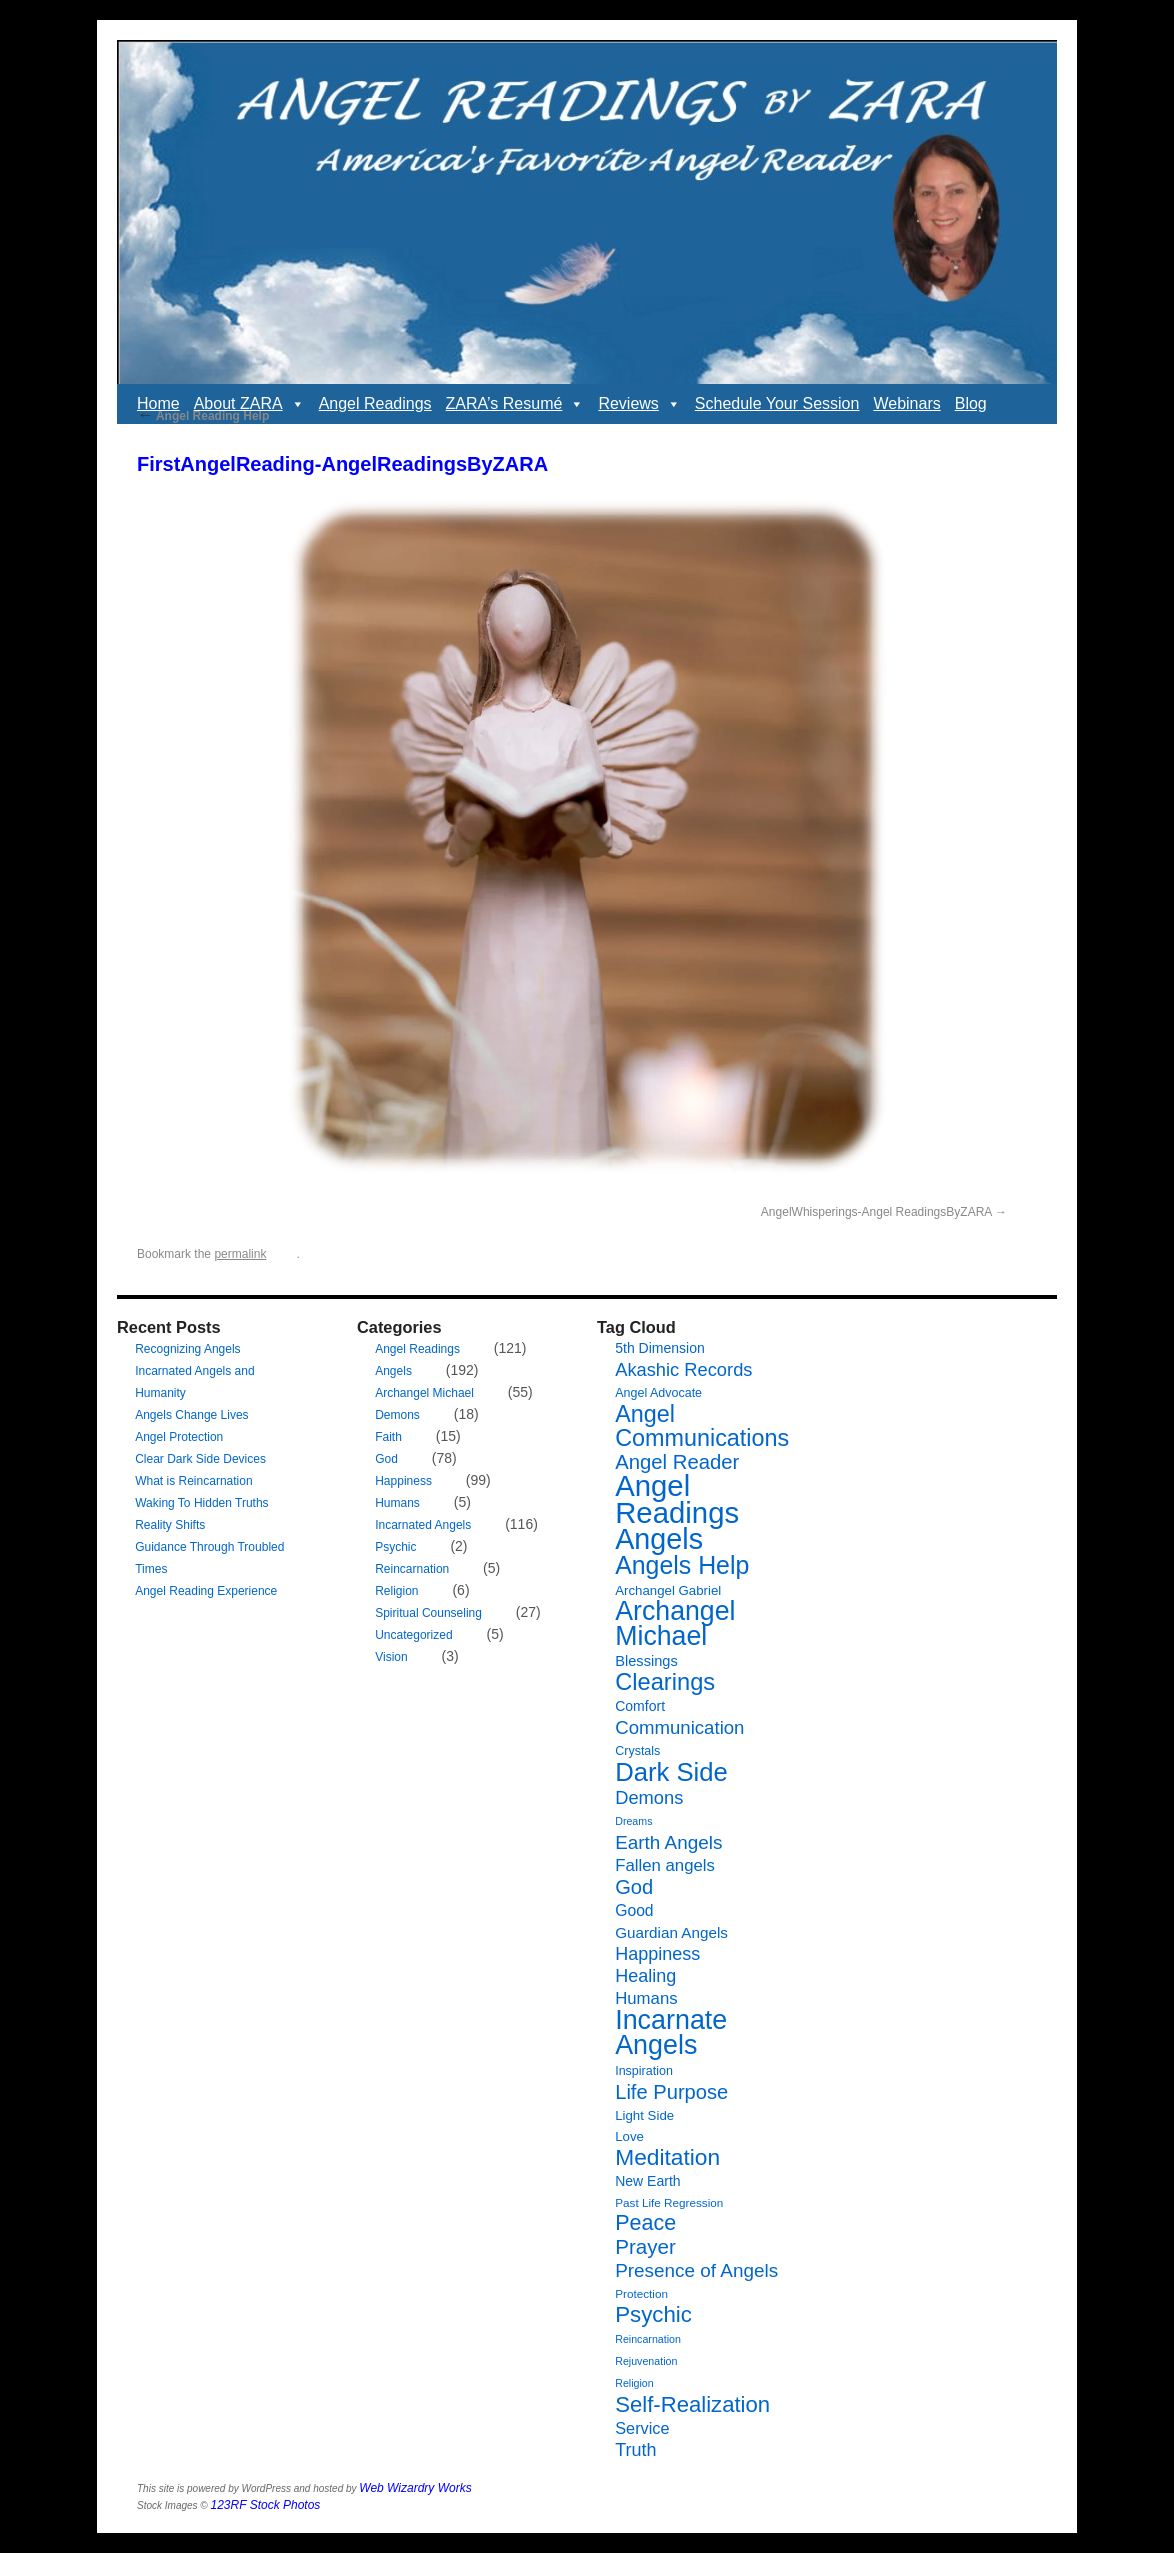  I want to click on Happiness, so click(403, 1481).